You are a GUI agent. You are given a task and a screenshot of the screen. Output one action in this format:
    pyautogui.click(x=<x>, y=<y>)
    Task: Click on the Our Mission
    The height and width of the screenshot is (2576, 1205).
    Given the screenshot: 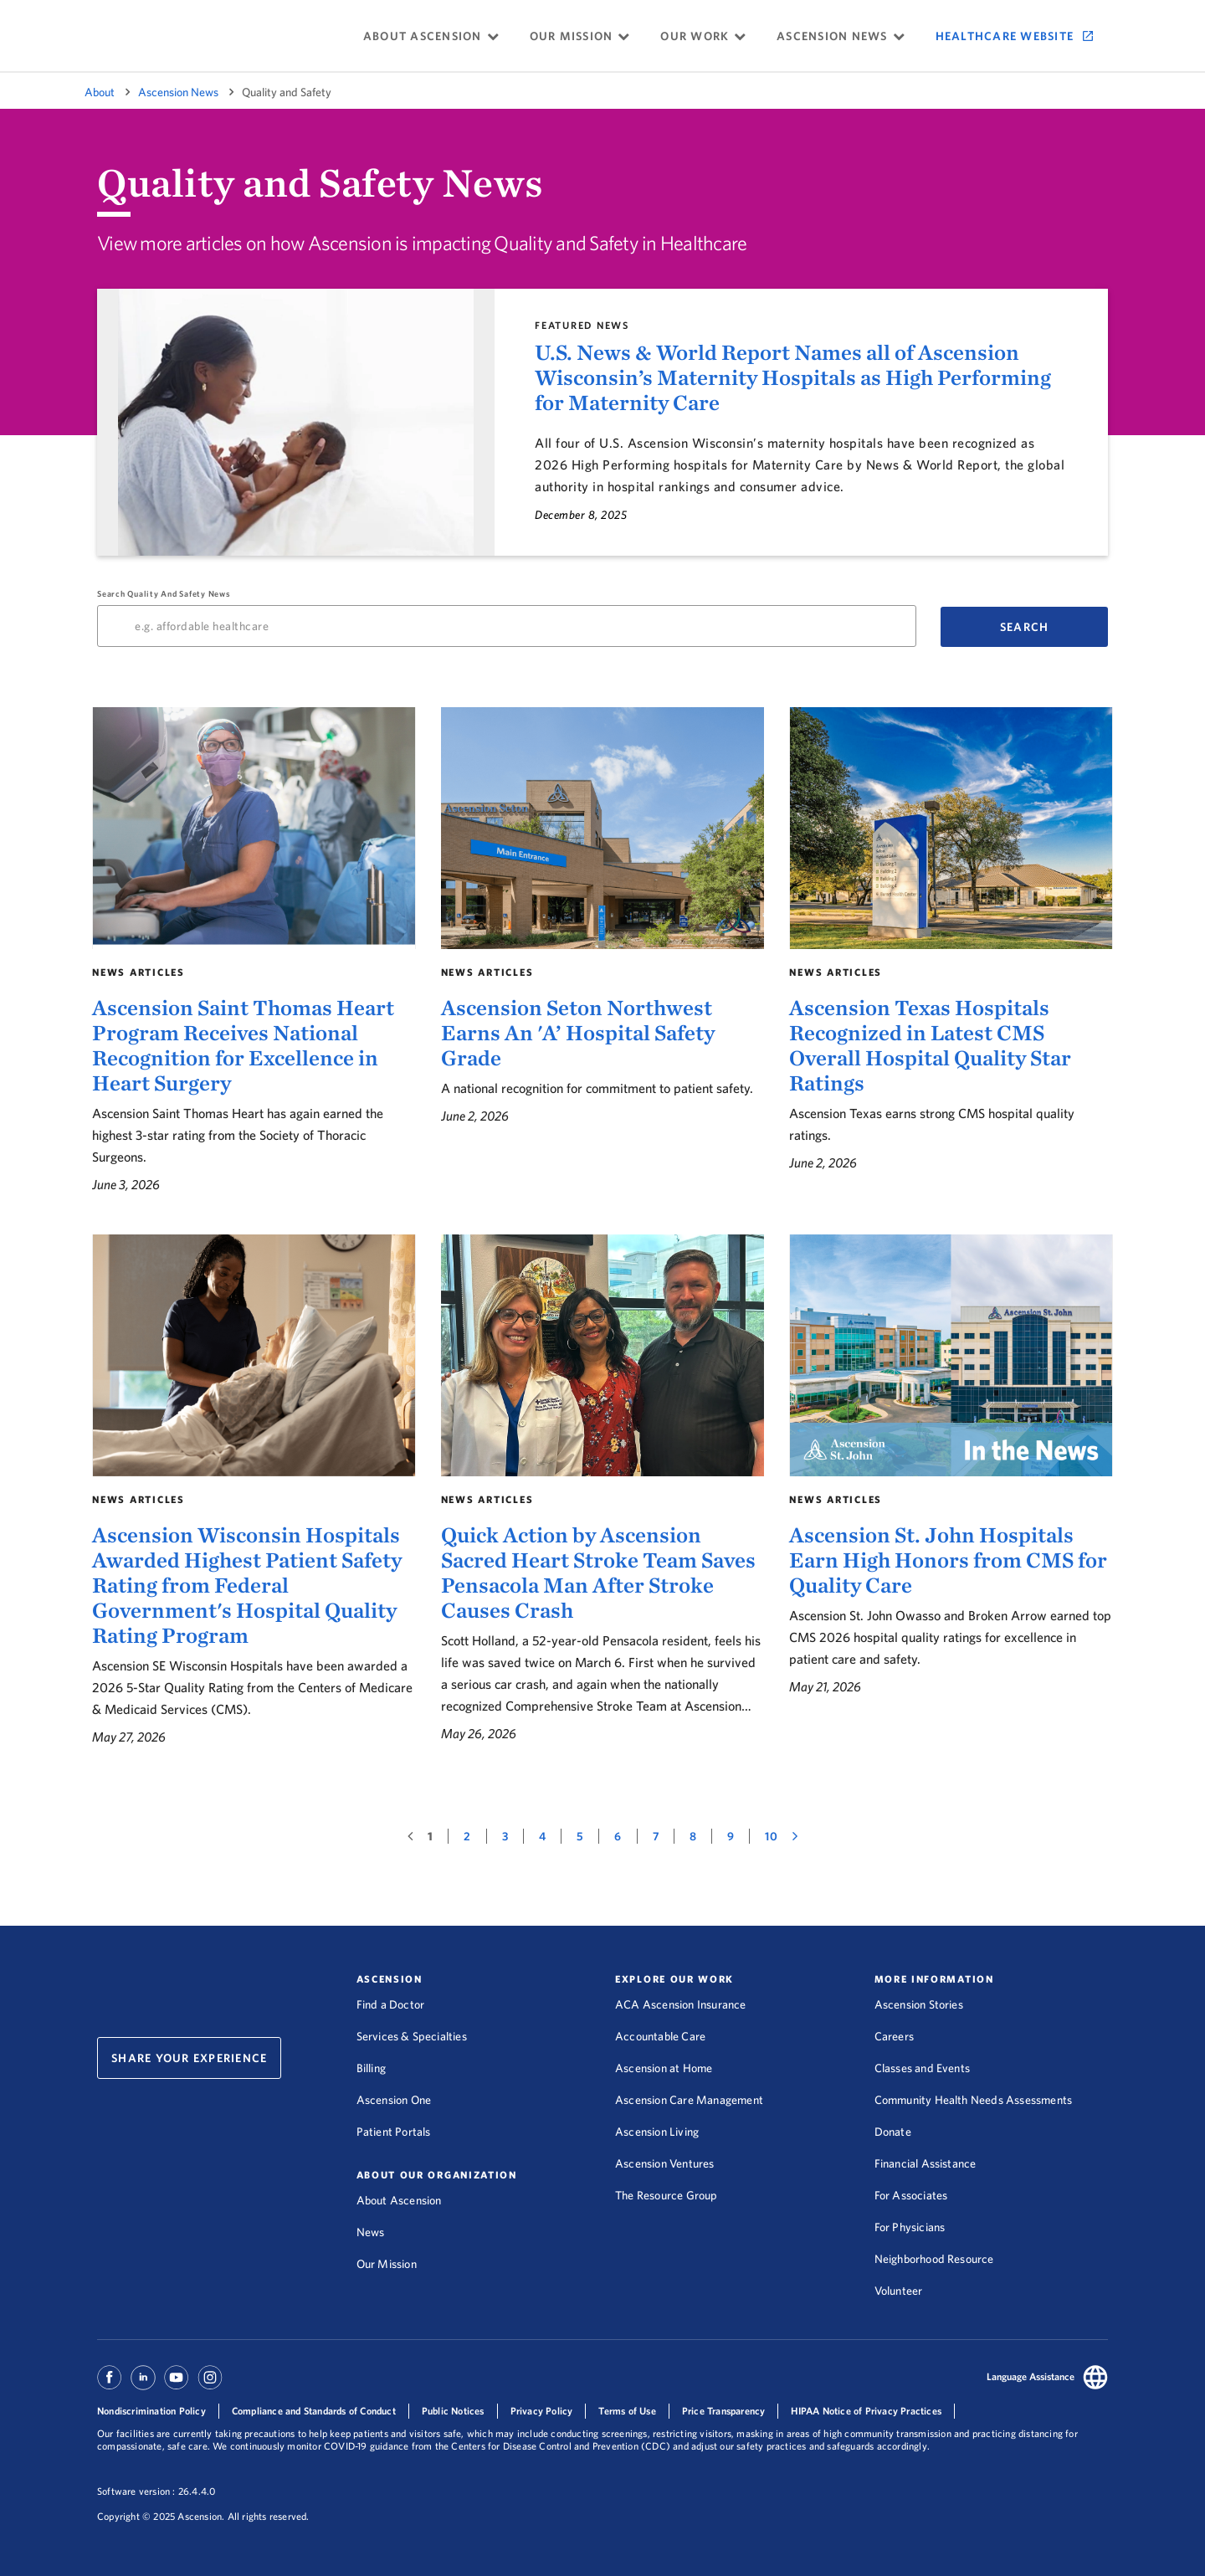 What is the action you would take?
    pyautogui.click(x=386, y=2263)
    